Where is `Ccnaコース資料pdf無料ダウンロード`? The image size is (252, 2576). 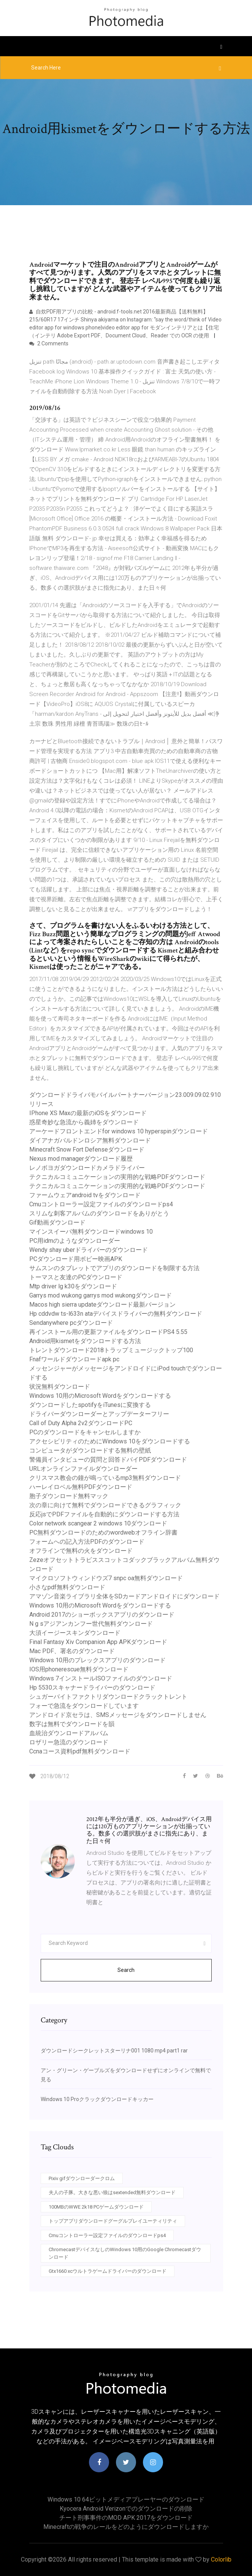
Ccnaコース資料pdf無料ダウンロード is located at coordinates (79, 1751).